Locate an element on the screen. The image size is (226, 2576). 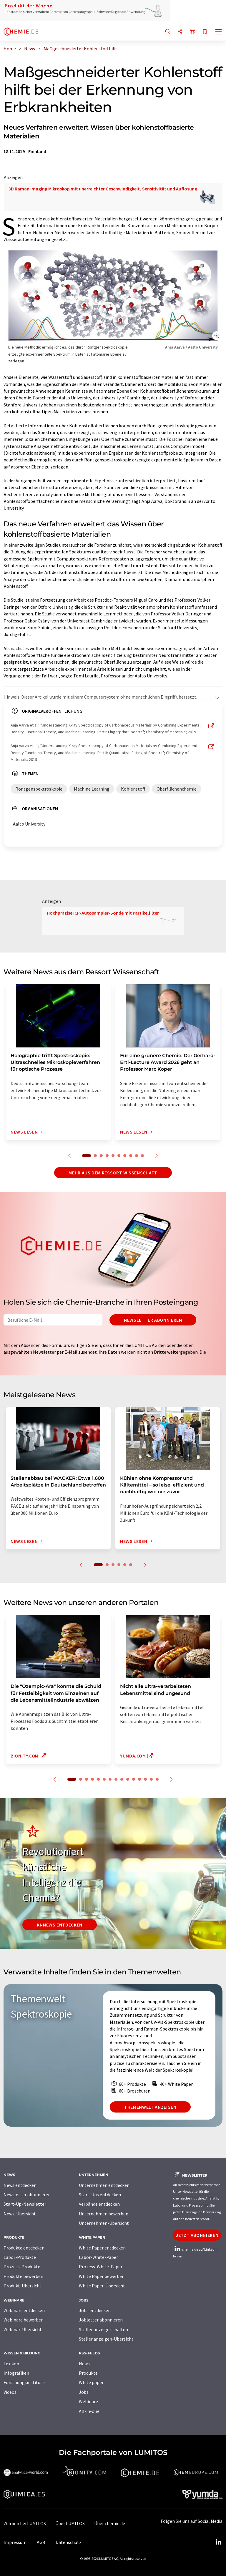
Über chemie.de is located at coordinates (109, 2523).